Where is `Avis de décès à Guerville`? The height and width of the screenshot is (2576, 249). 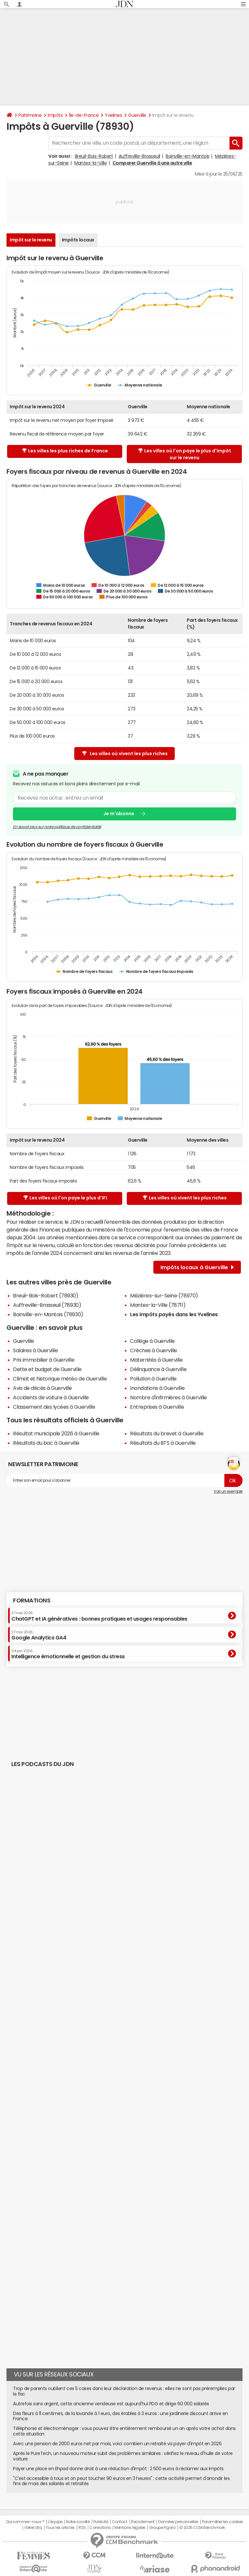 Avis de décès à Guerville is located at coordinates (42, 1388).